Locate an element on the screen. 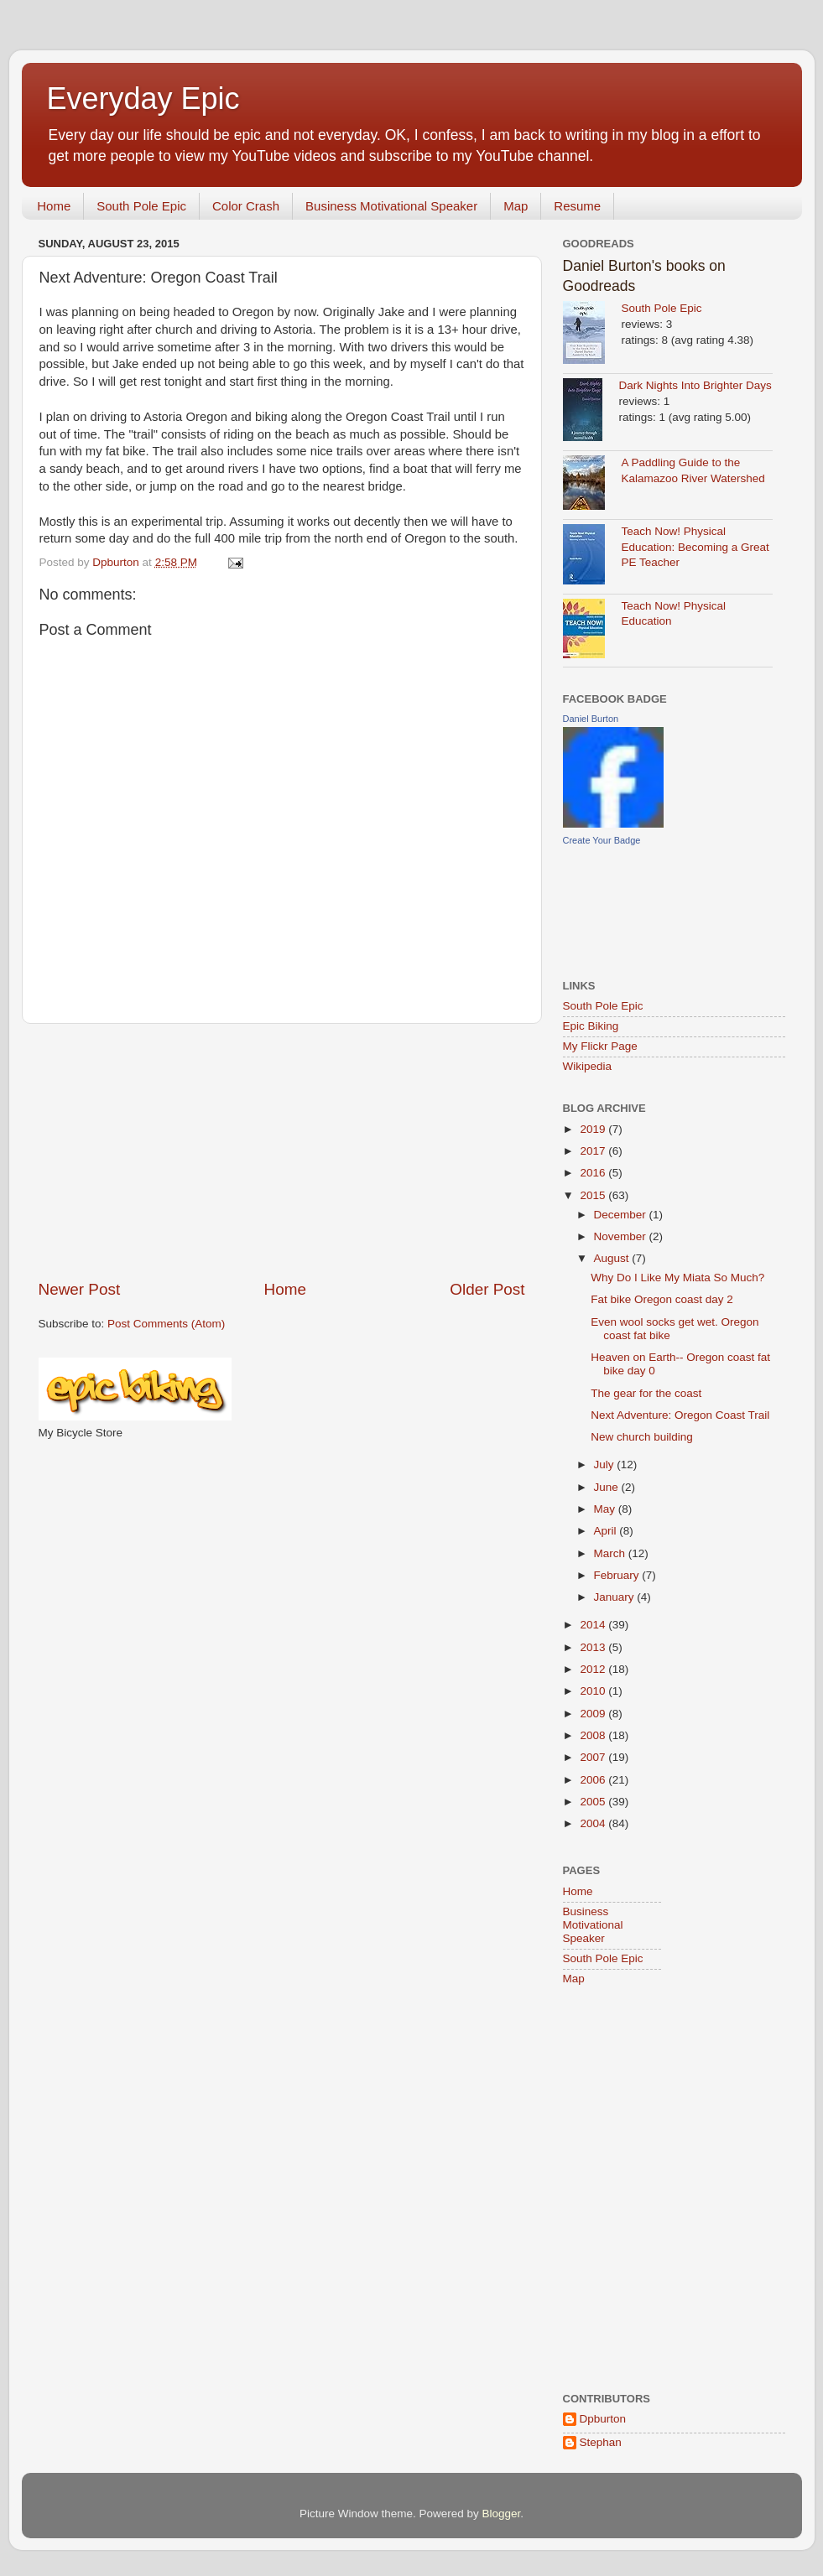 This screenshot has width=823, height=2576. January is located at coordinates (616, 1597).